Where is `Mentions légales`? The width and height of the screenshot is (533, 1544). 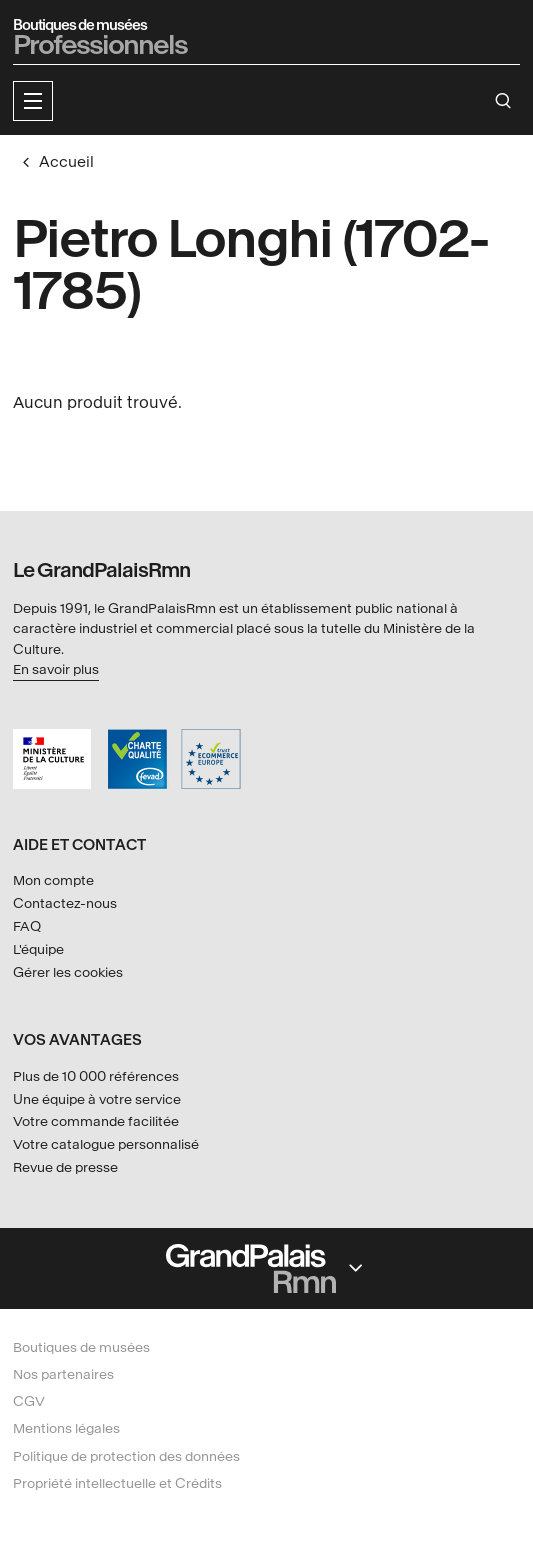 Mentions légales is located at coordinates (66, 1428).